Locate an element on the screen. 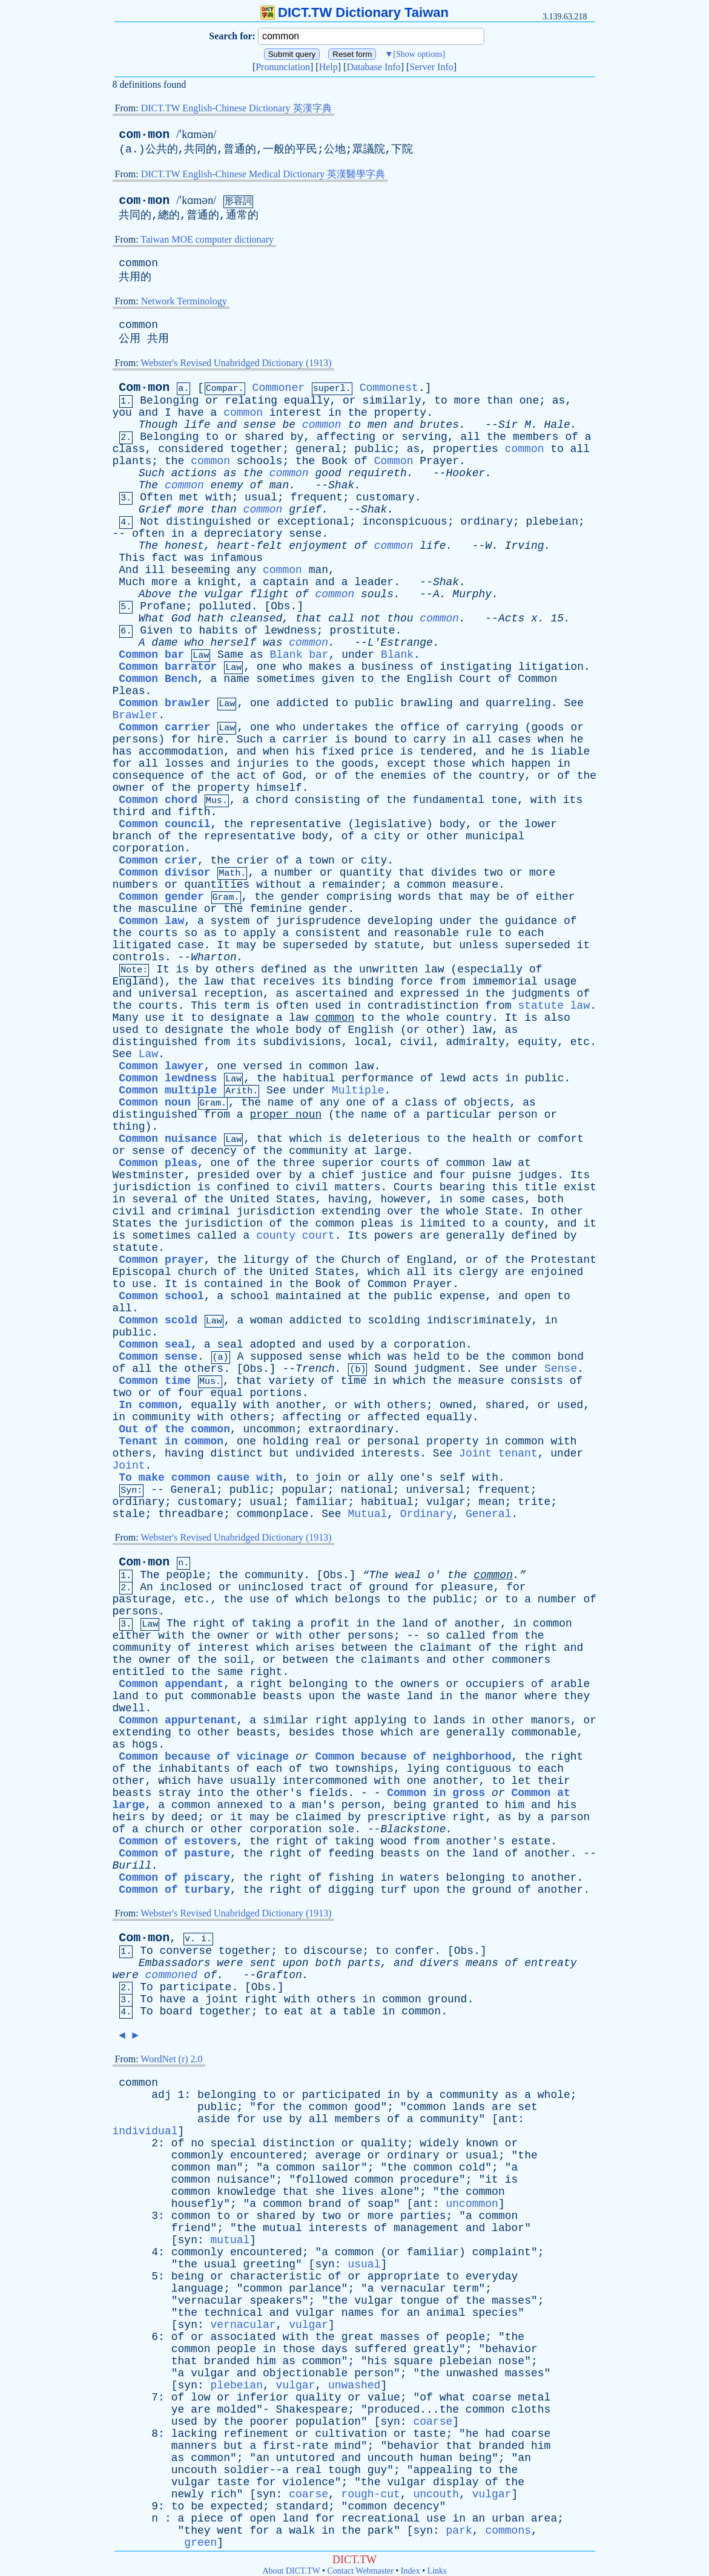 This screenshot has height=2576, width=709. deed is located at coordinates (184, 1817).